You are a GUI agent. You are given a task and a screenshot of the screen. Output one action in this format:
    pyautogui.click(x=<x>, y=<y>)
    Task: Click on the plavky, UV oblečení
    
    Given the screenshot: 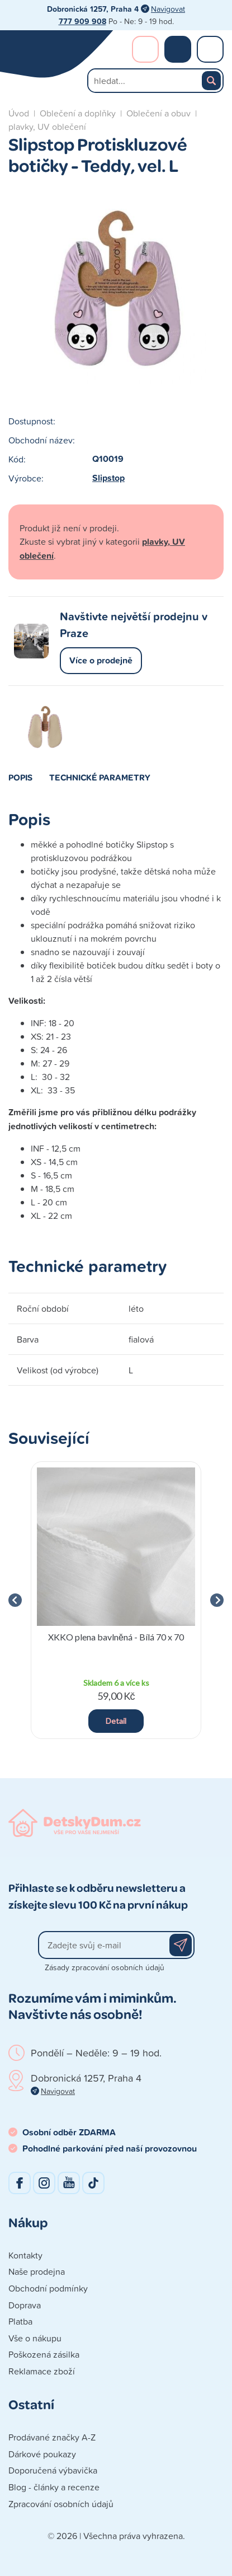 What is the action you would take?
    pyautogui.click(x=47, y=126)
    